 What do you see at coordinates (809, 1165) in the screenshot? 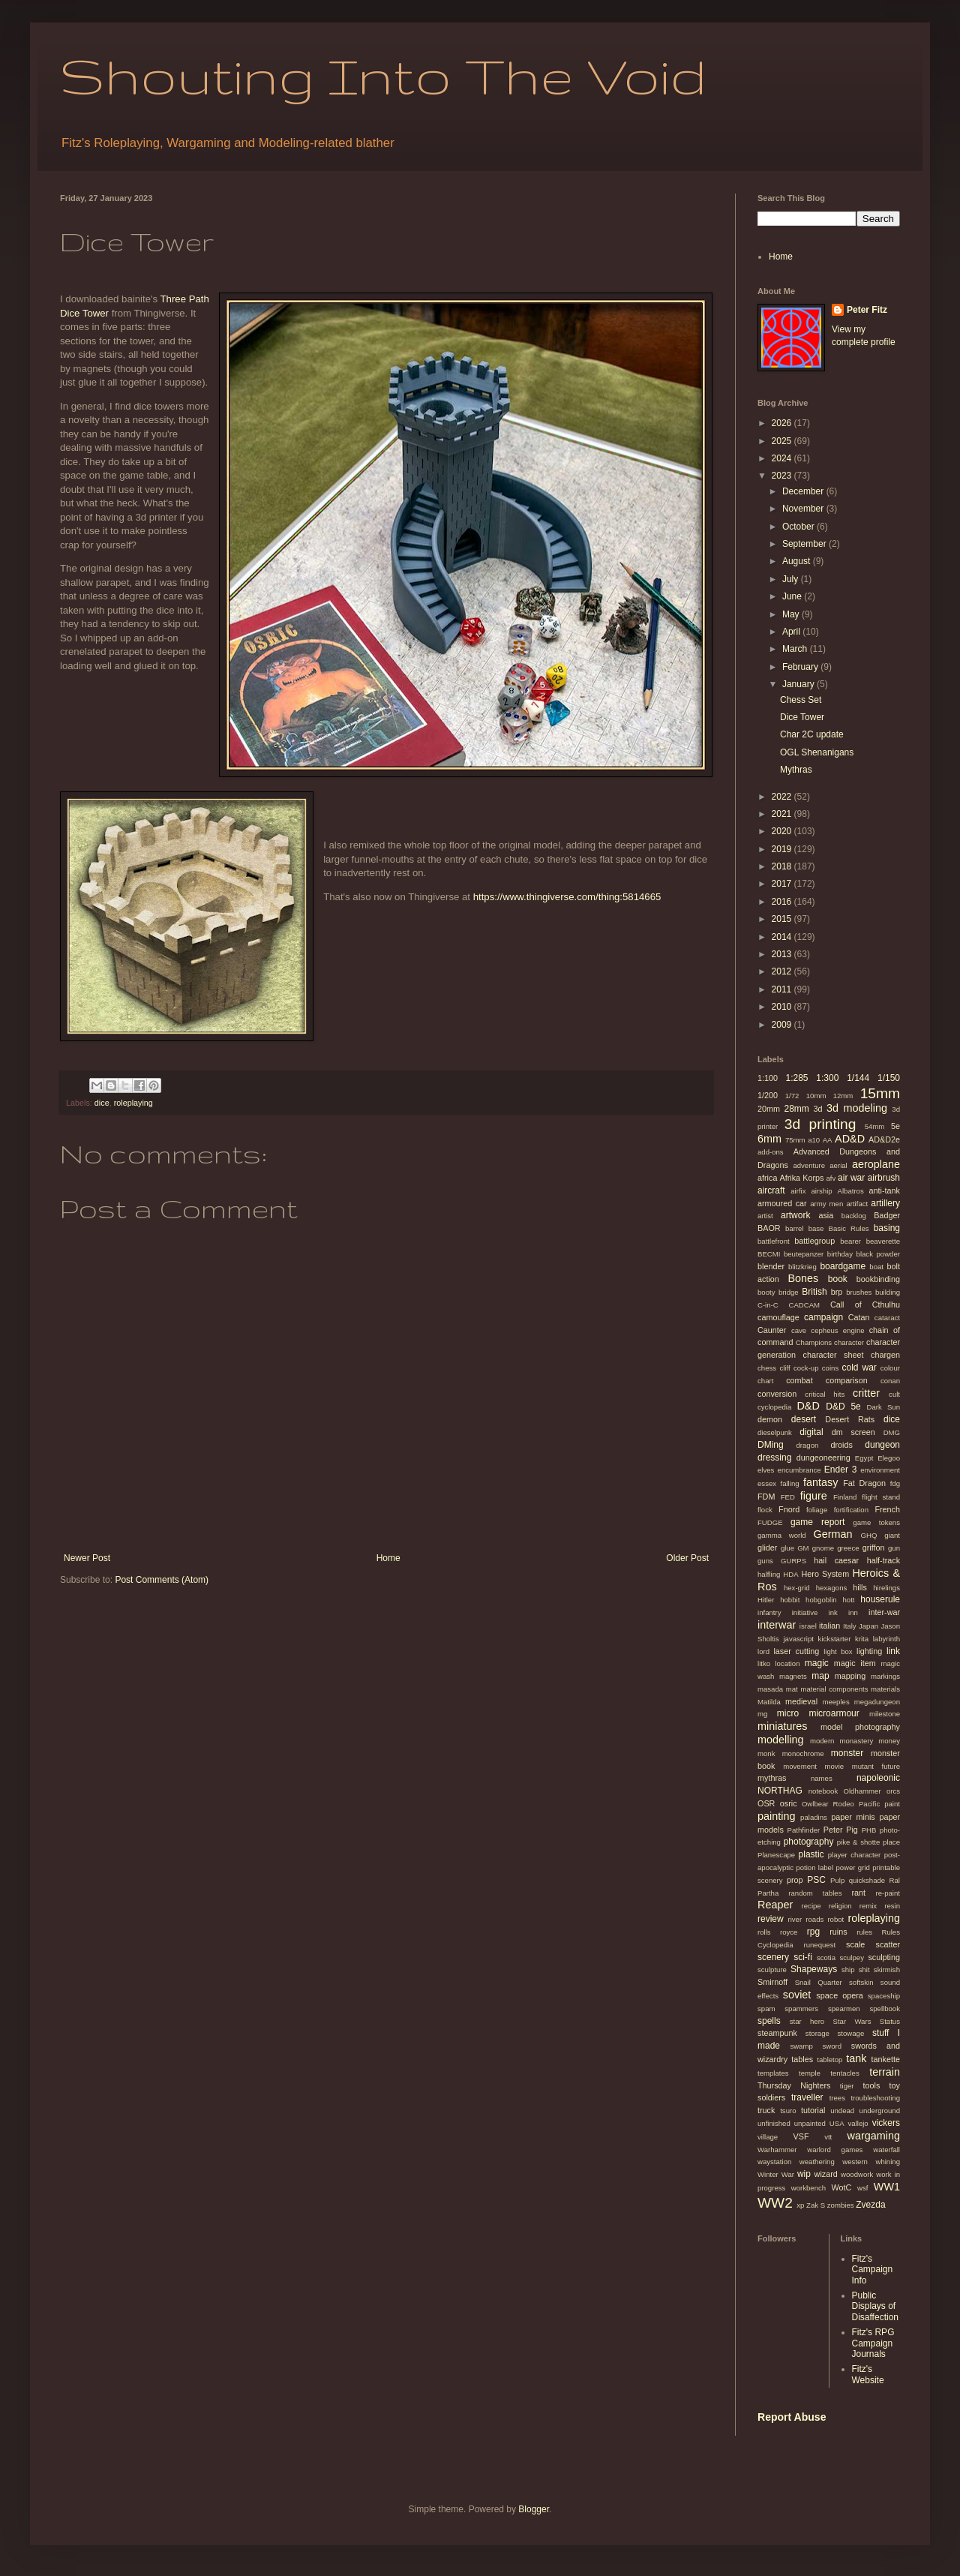
I see `adventure` at bounding box center [809, 1165].